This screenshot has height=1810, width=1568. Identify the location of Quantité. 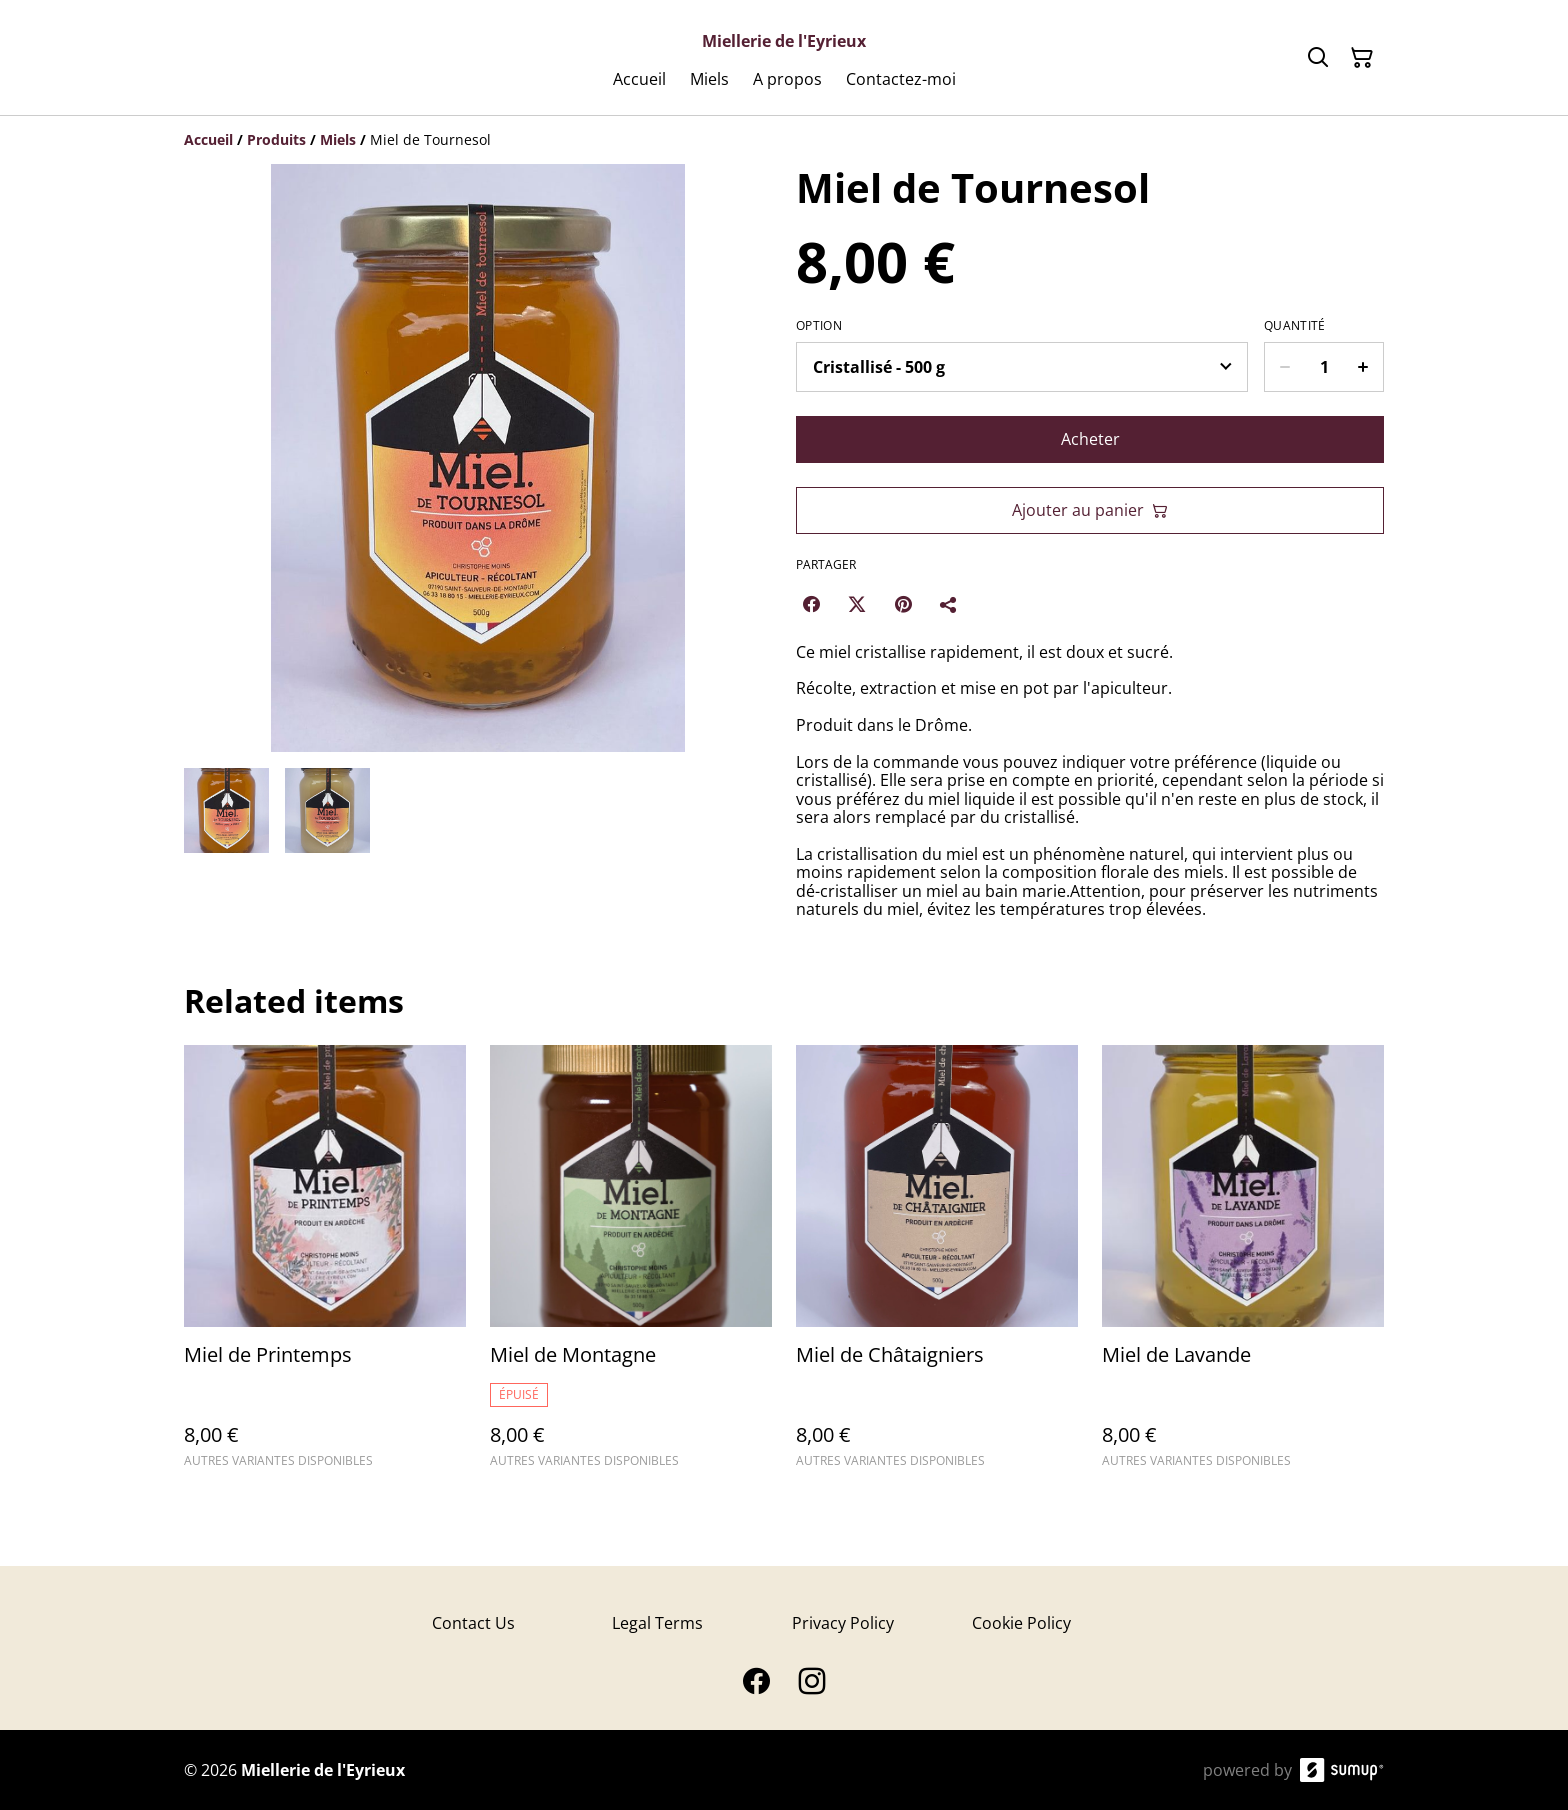
(1294, 326).